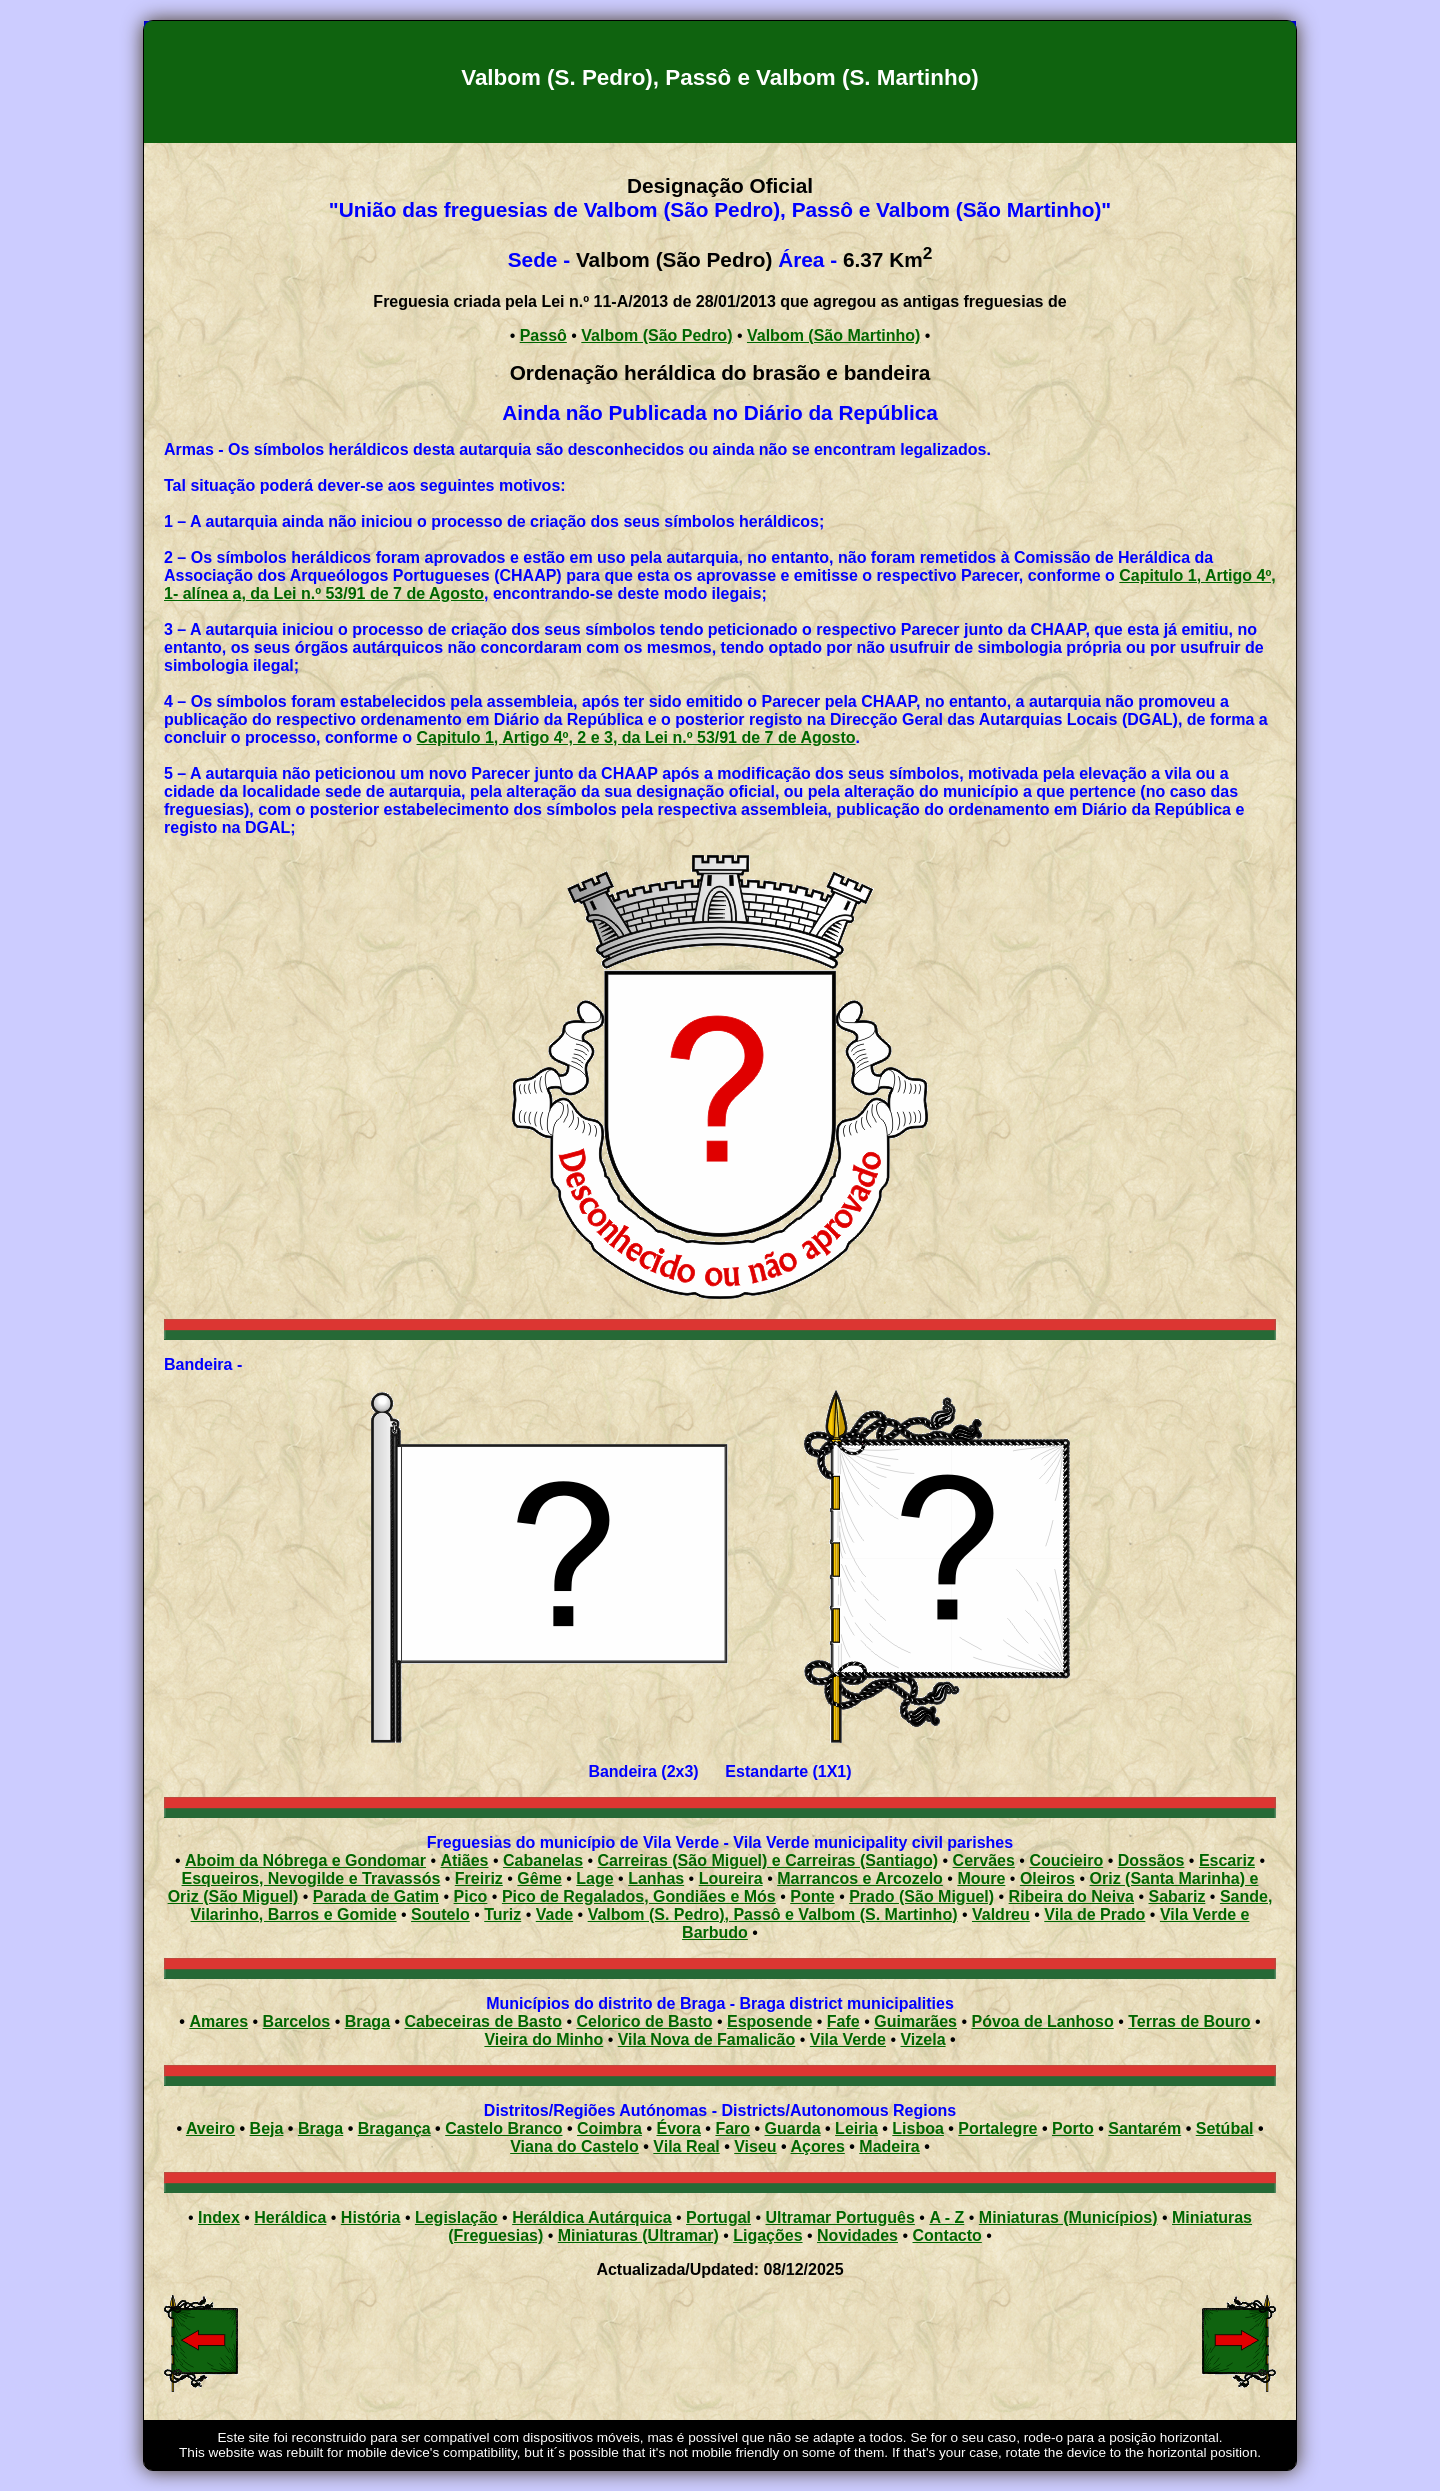 The width and height of the screenshot is (1440, 2491). What do you see at coordinates (1094, 1914) in the screenshot?
I see `Vila de Prado` at bounding box center [1094, 1914].